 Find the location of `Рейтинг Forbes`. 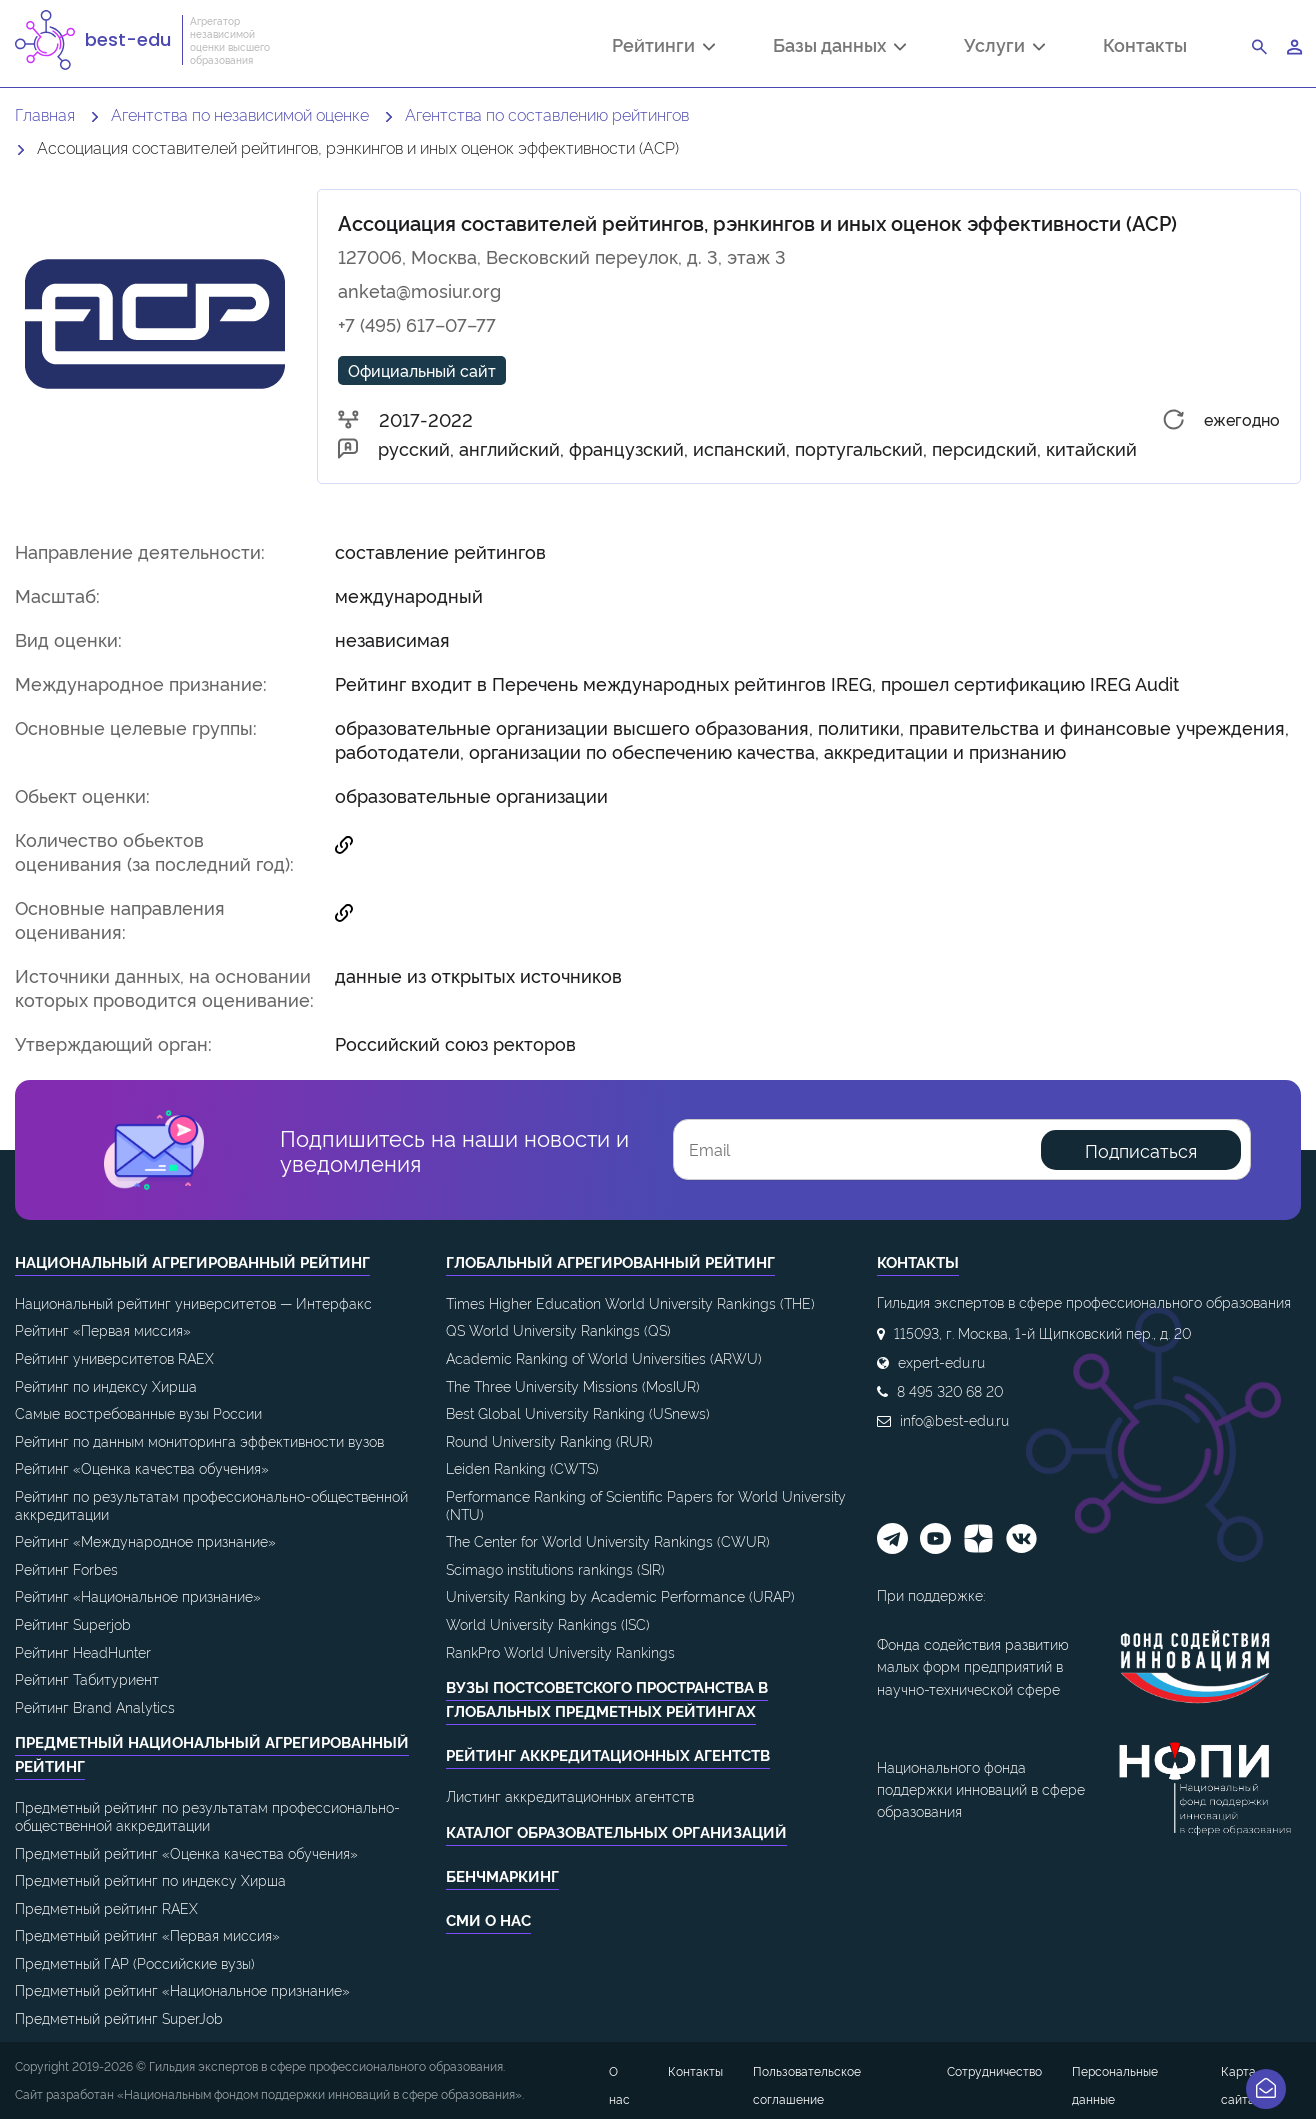

Рейтинг Forbes is located at coordinates (66, 1568).